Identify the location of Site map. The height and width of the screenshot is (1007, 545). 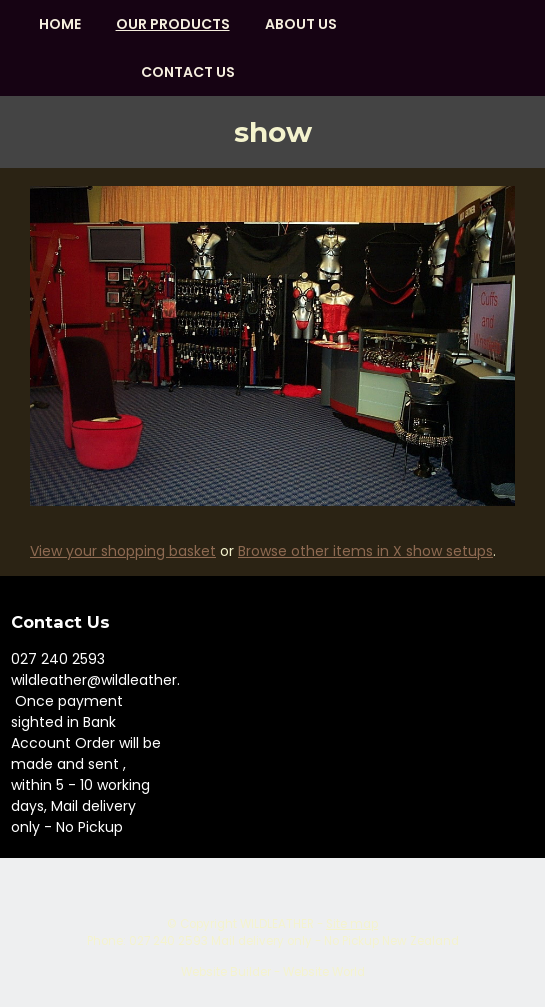
(352, 924).